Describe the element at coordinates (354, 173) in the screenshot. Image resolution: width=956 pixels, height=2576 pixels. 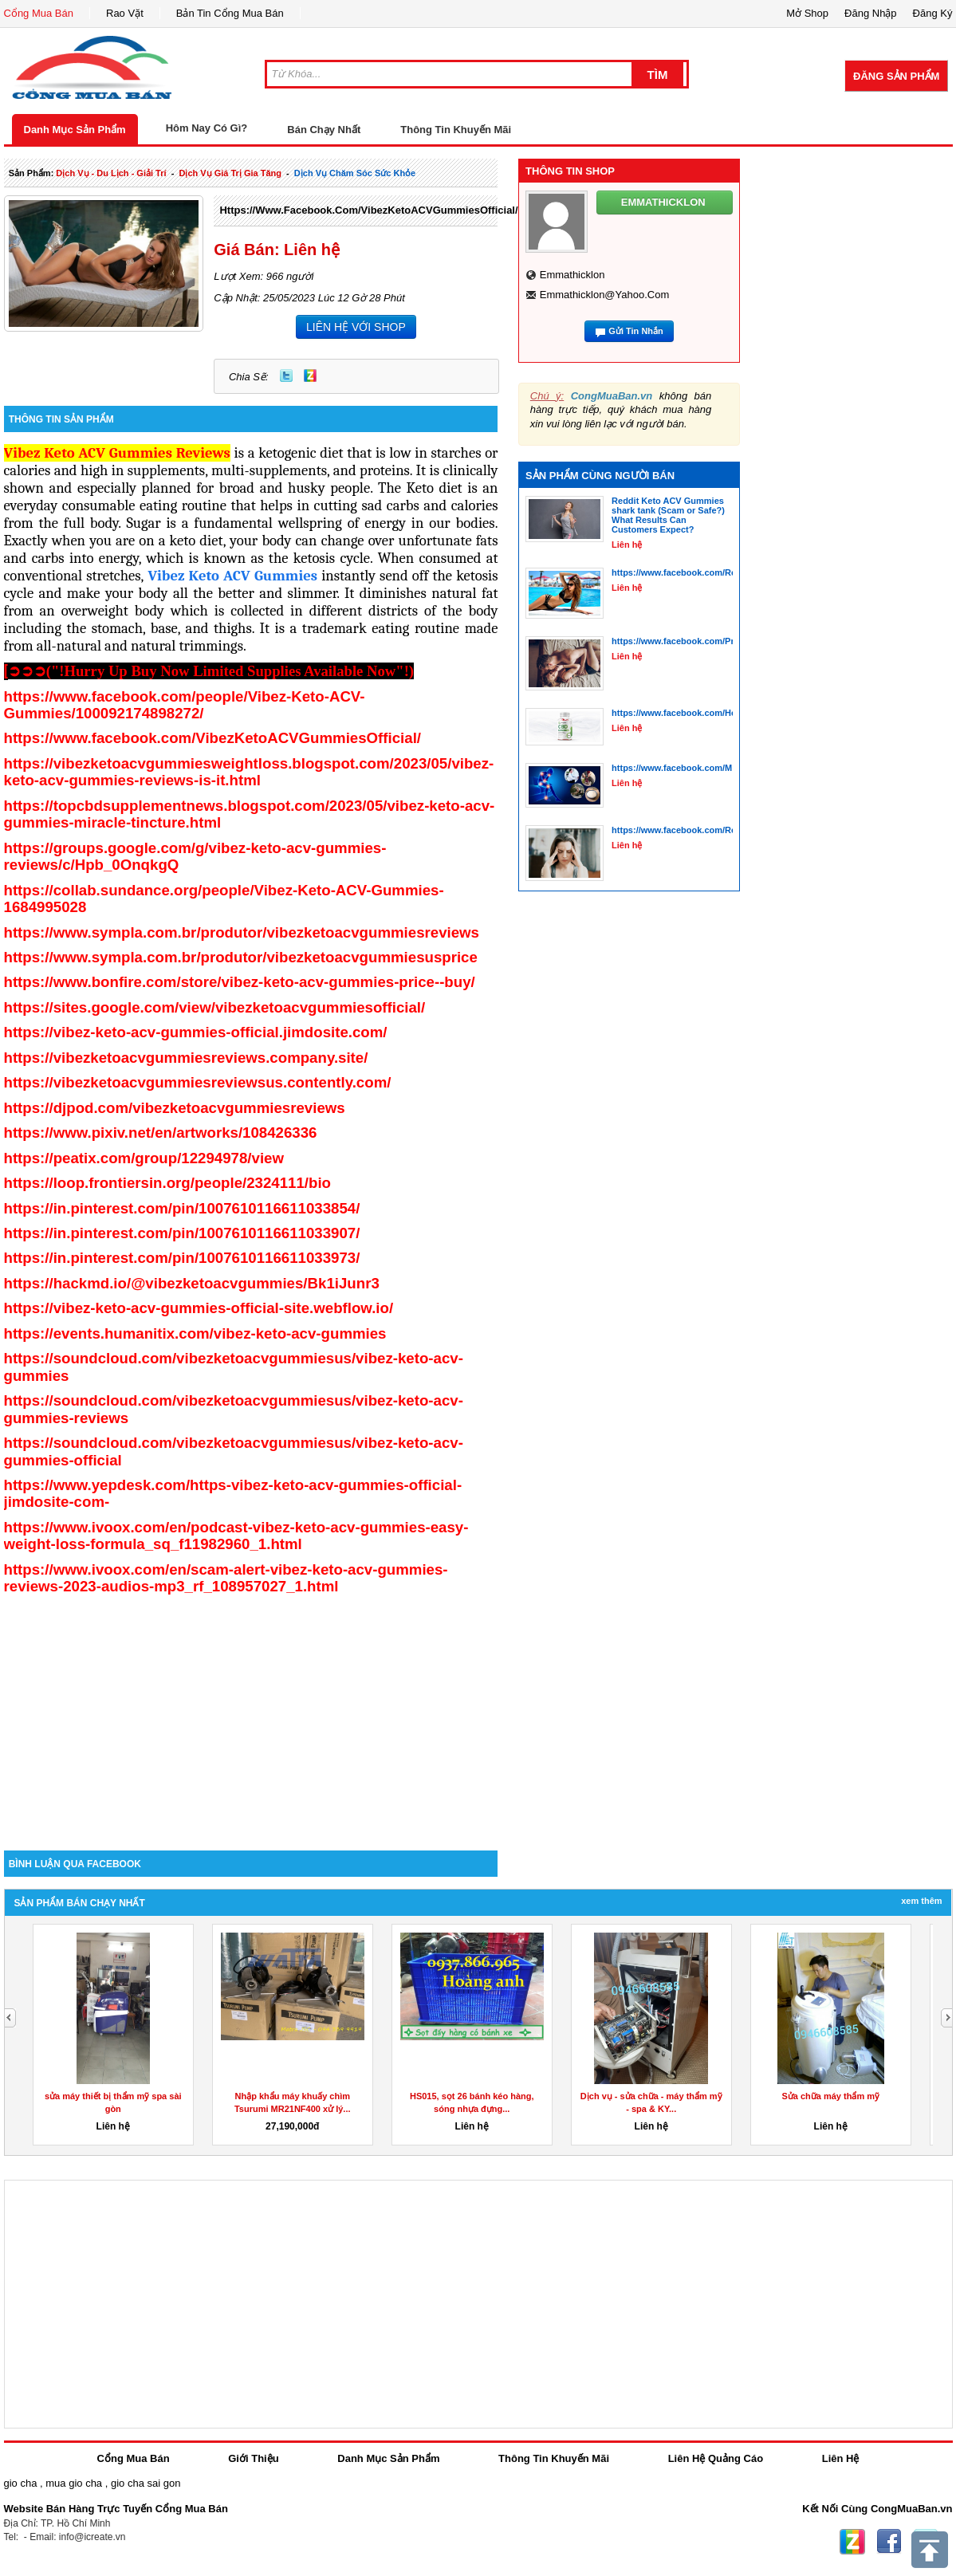
I see `Dịch Vụ chăm sóc sức khỏe` at that location.